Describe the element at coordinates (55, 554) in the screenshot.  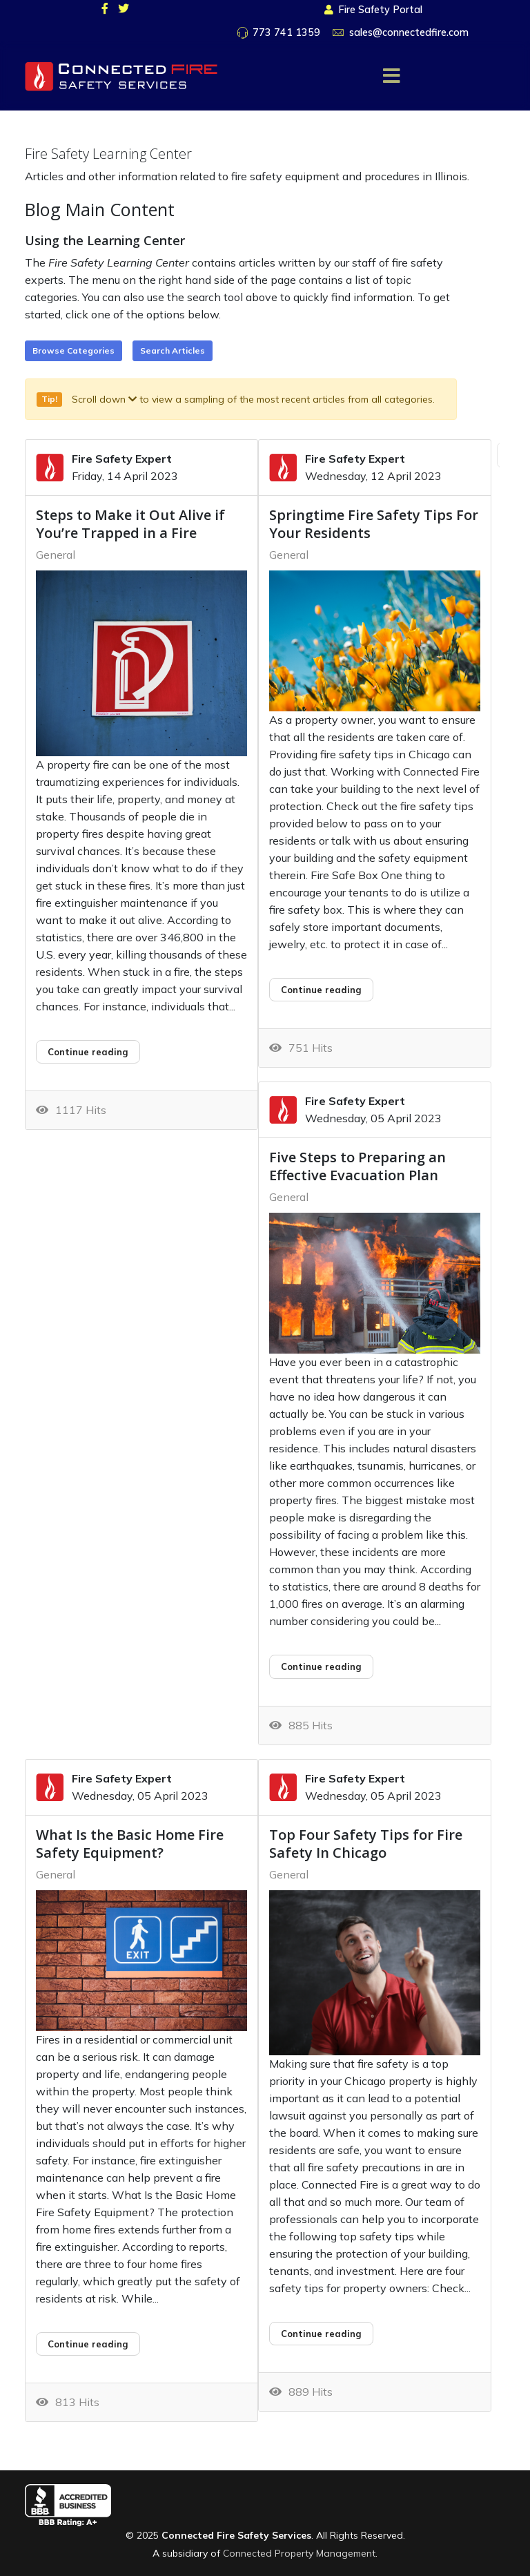
I see `General` at that location.